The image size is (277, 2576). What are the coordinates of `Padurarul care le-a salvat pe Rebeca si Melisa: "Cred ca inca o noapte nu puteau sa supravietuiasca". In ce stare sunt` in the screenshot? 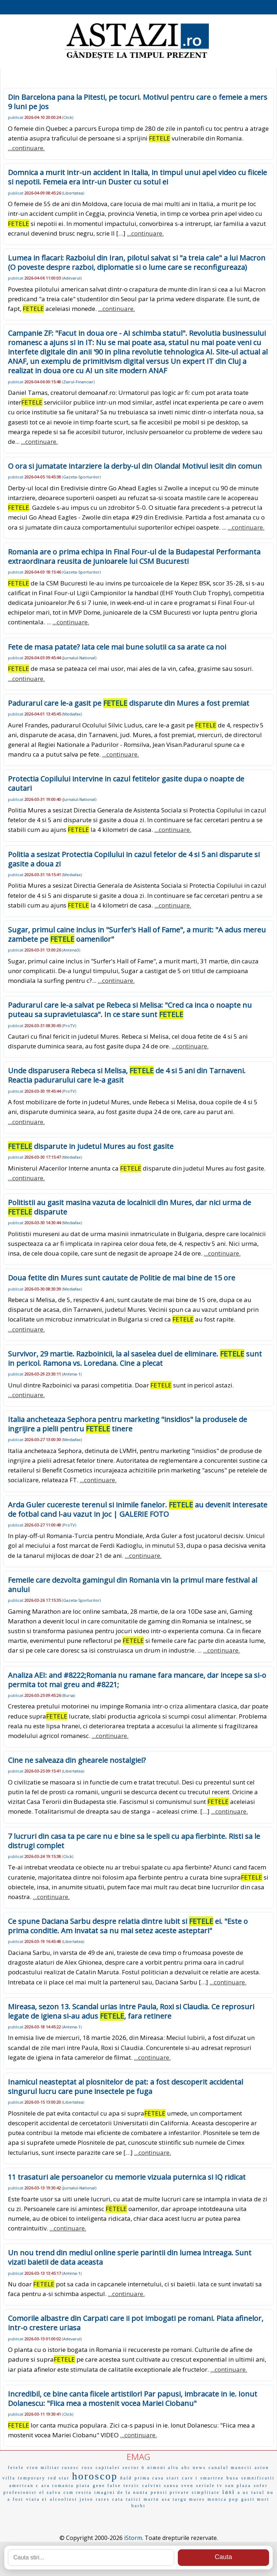 It's located at (130, 1009).